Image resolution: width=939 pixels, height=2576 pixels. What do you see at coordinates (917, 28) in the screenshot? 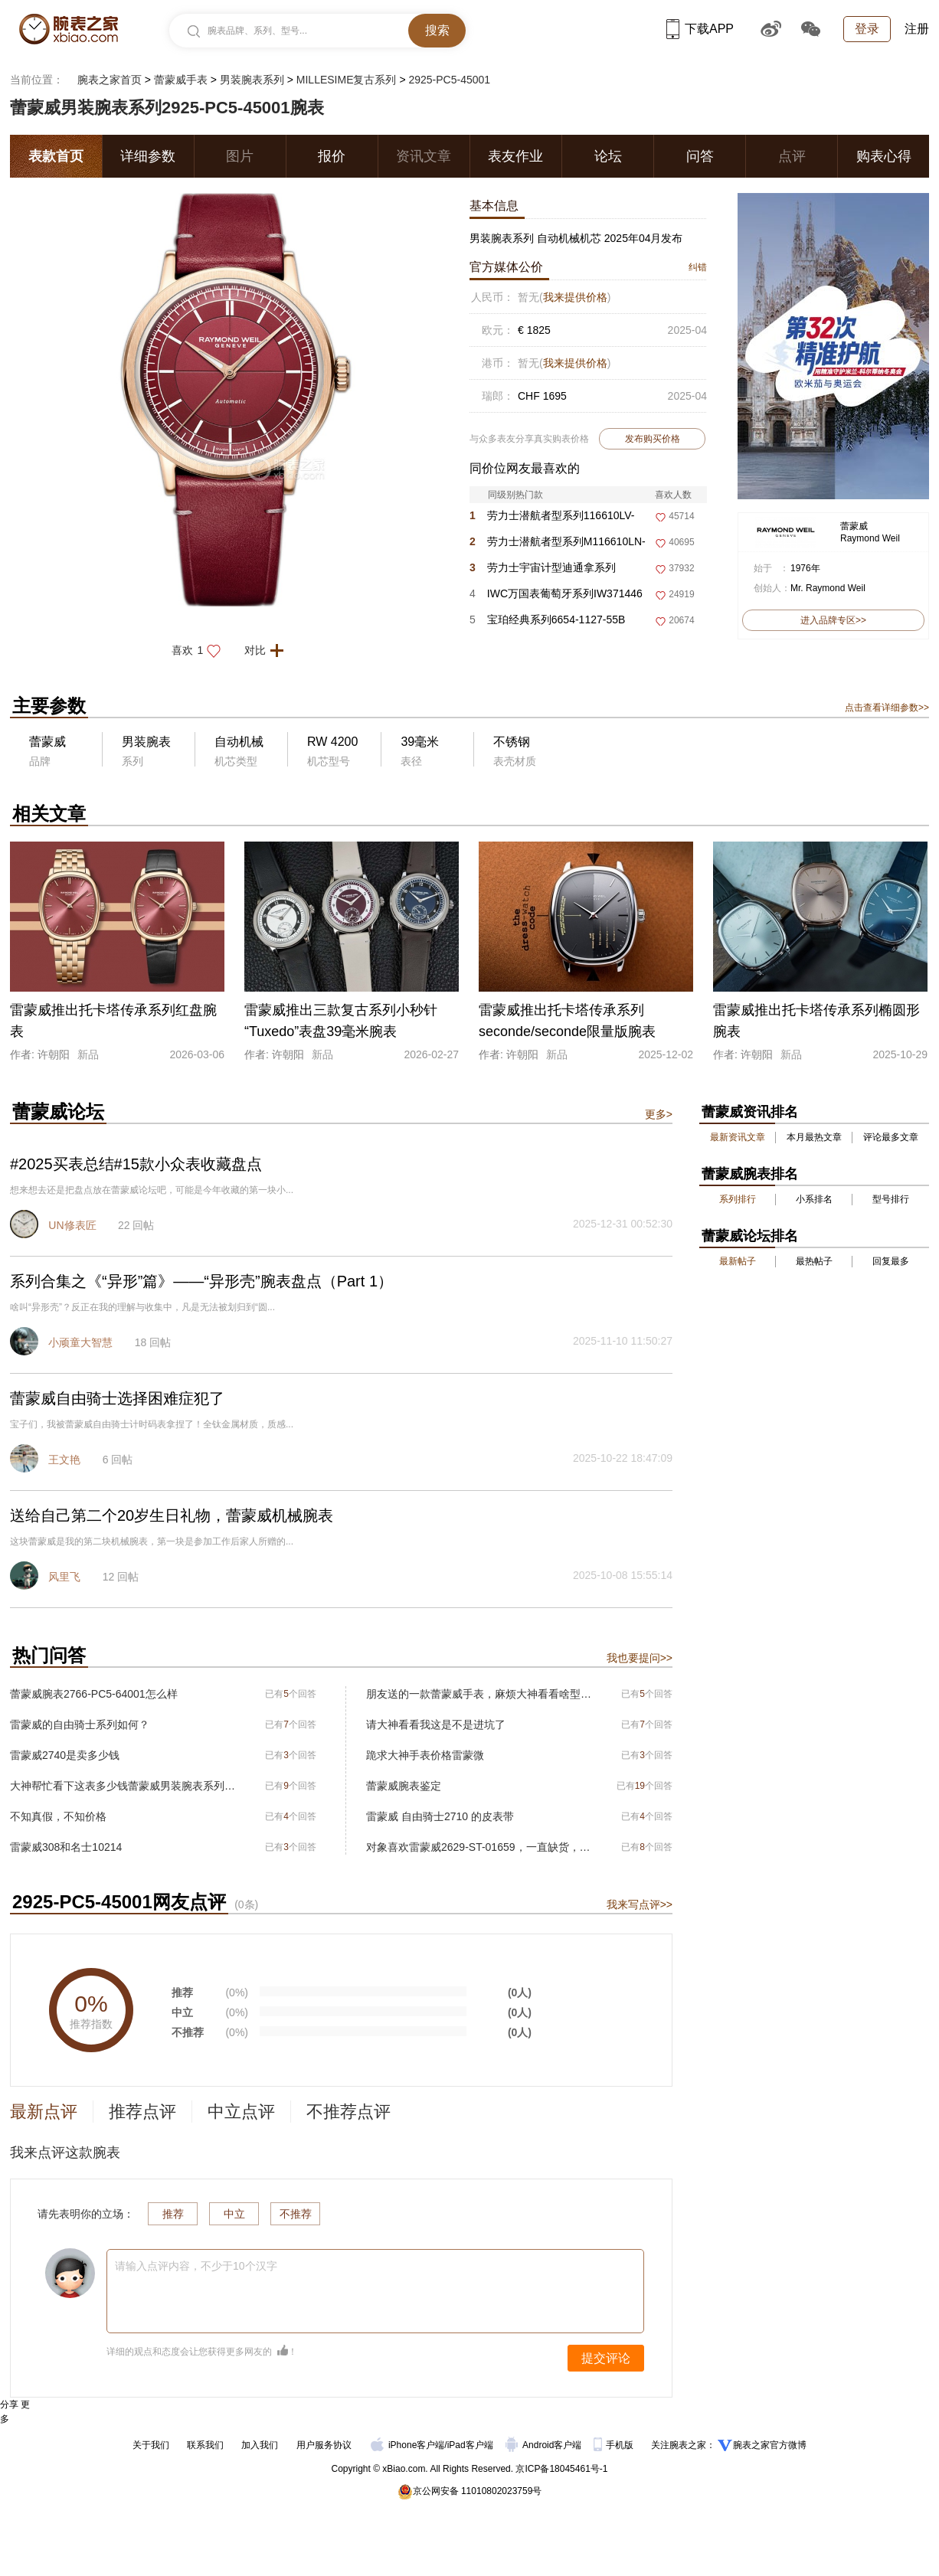
I see `注册` at bounding box center [917, 28].